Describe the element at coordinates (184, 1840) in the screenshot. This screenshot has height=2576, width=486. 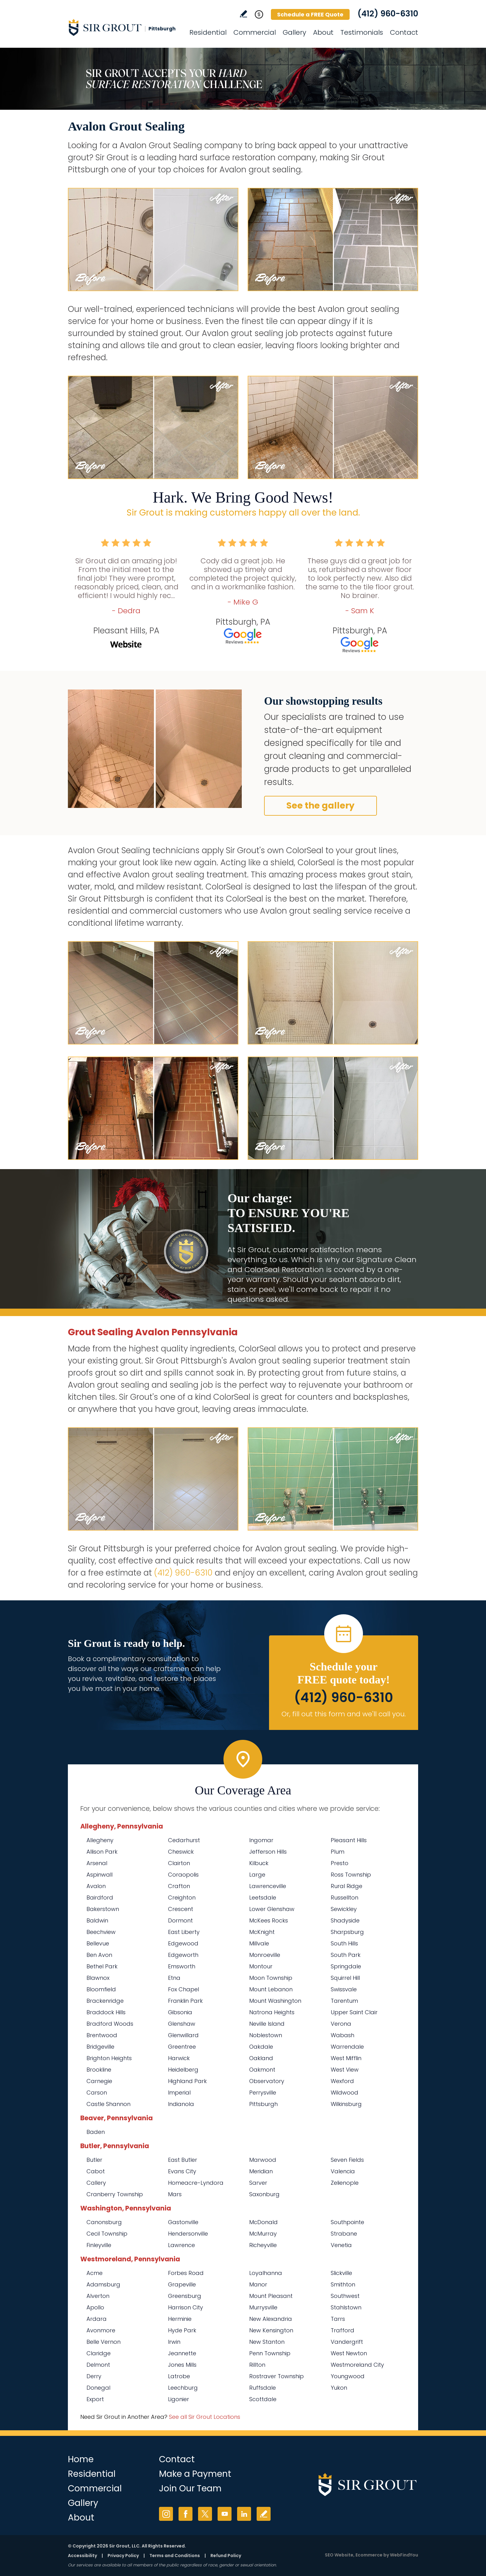
I see `Cedarhurst` at that location.